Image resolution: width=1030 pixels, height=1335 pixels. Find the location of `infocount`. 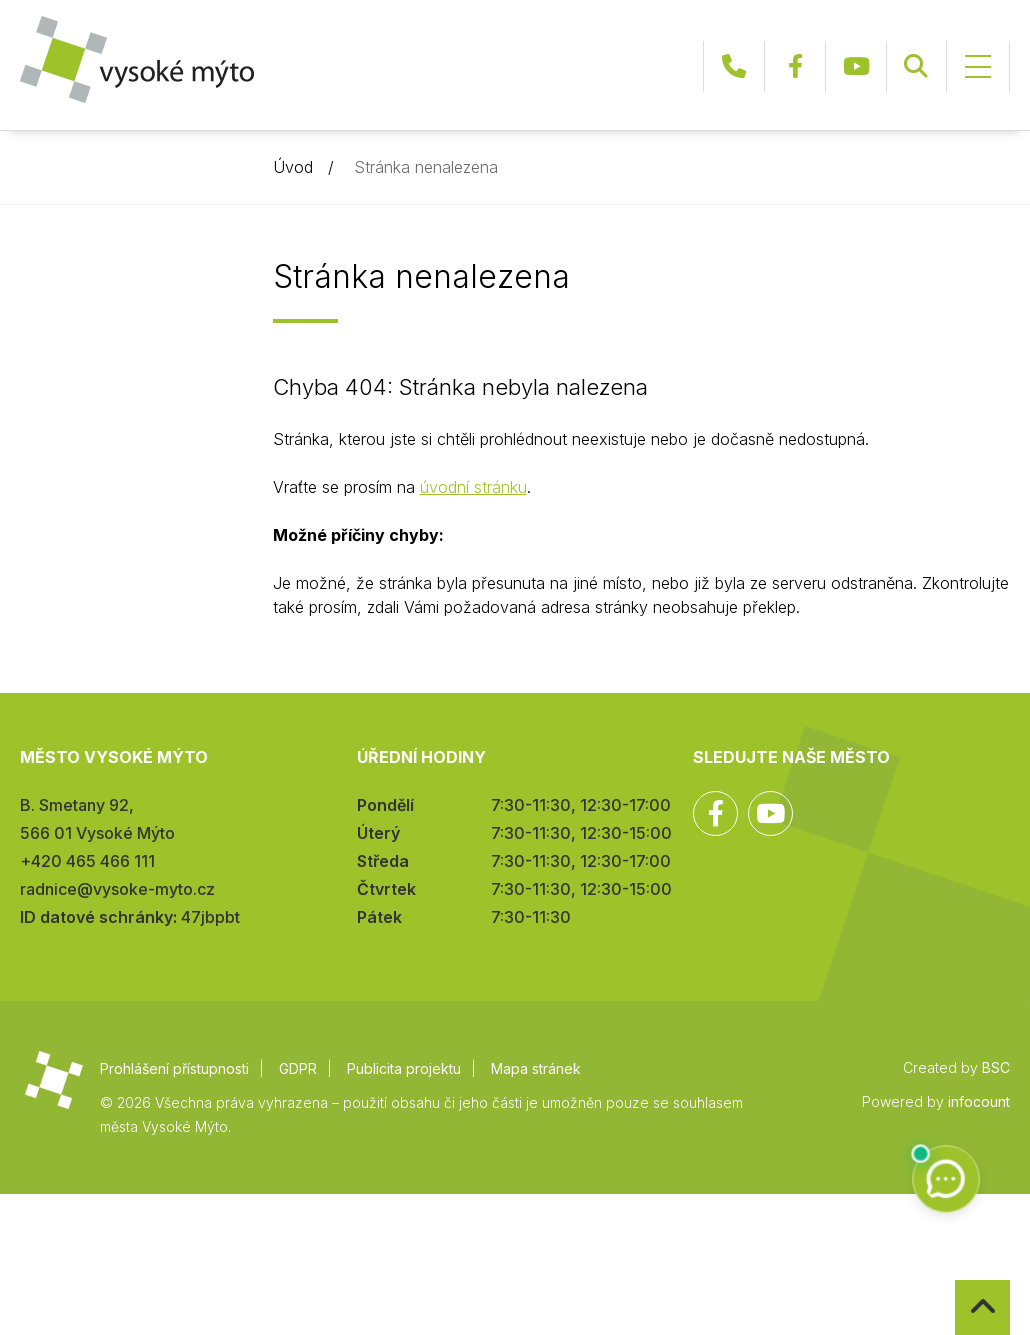

infocount is located at coordinates (979, 1101).